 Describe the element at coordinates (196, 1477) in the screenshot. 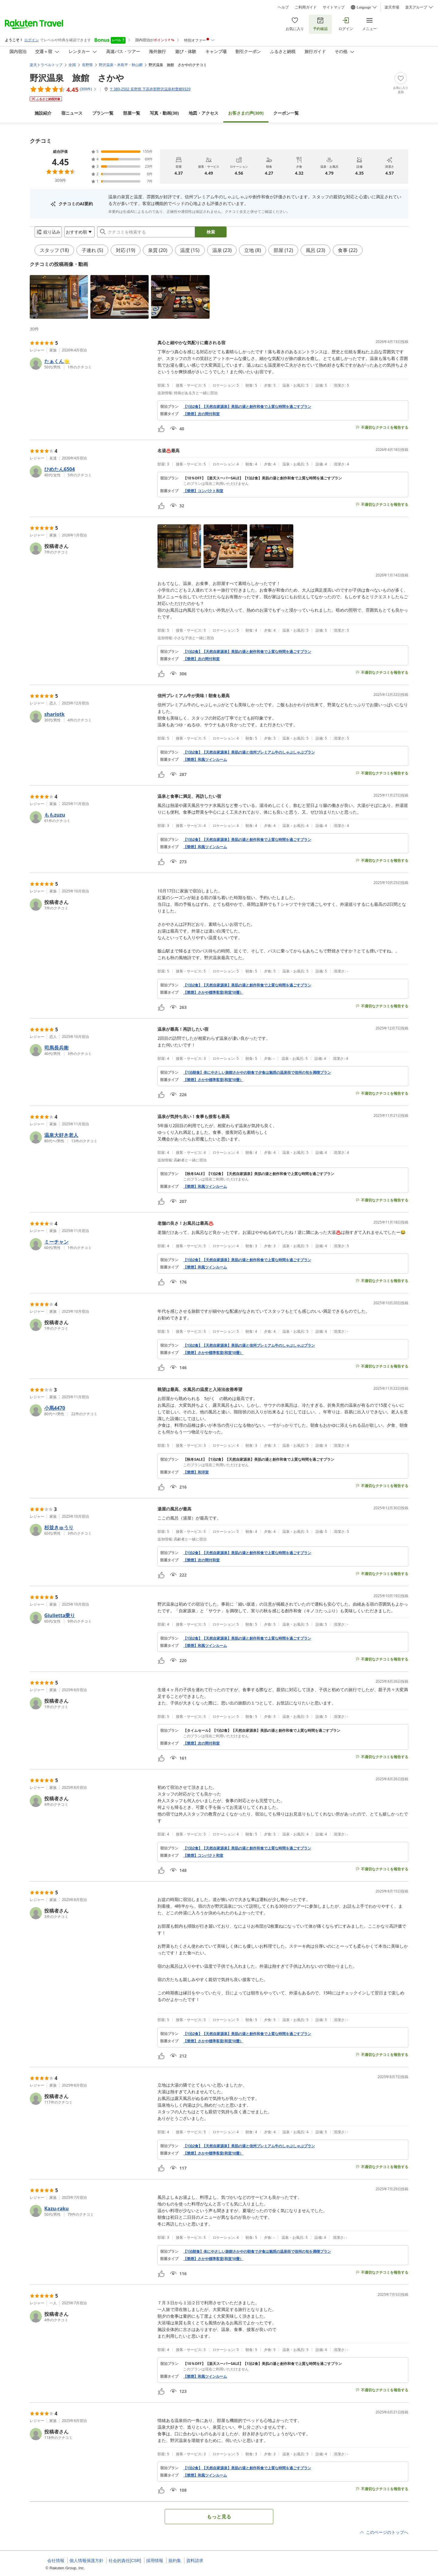

I see `【禁煙】和洋室` at that location.